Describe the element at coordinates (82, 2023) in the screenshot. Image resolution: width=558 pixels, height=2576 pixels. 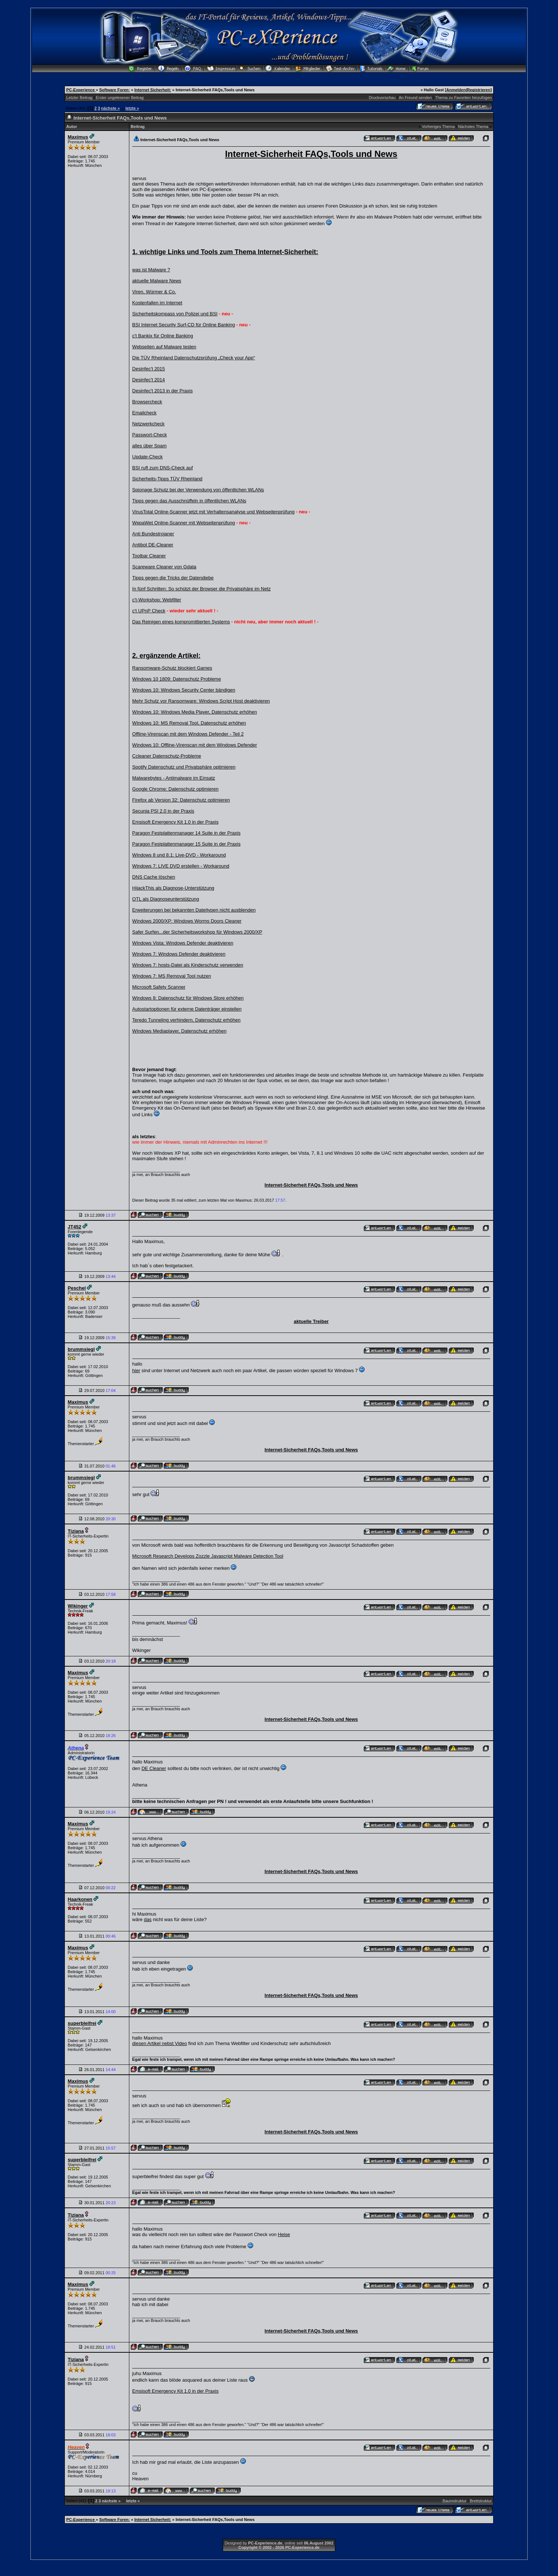
I see `superbleifrei` at that location.